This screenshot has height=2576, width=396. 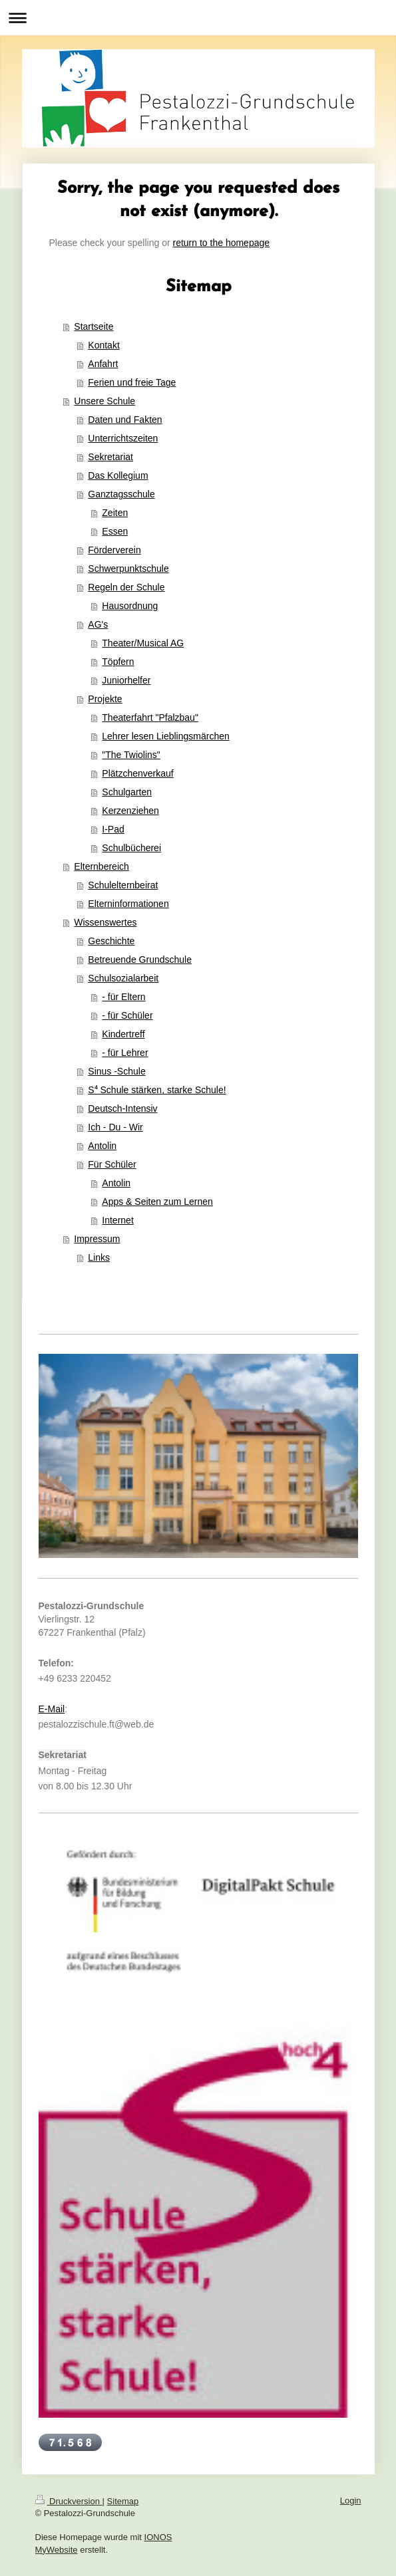 What do you see at coordinates (130, 810) in the screenshot?
I see `Kerzenziehen` at bounding box center [130, 810].